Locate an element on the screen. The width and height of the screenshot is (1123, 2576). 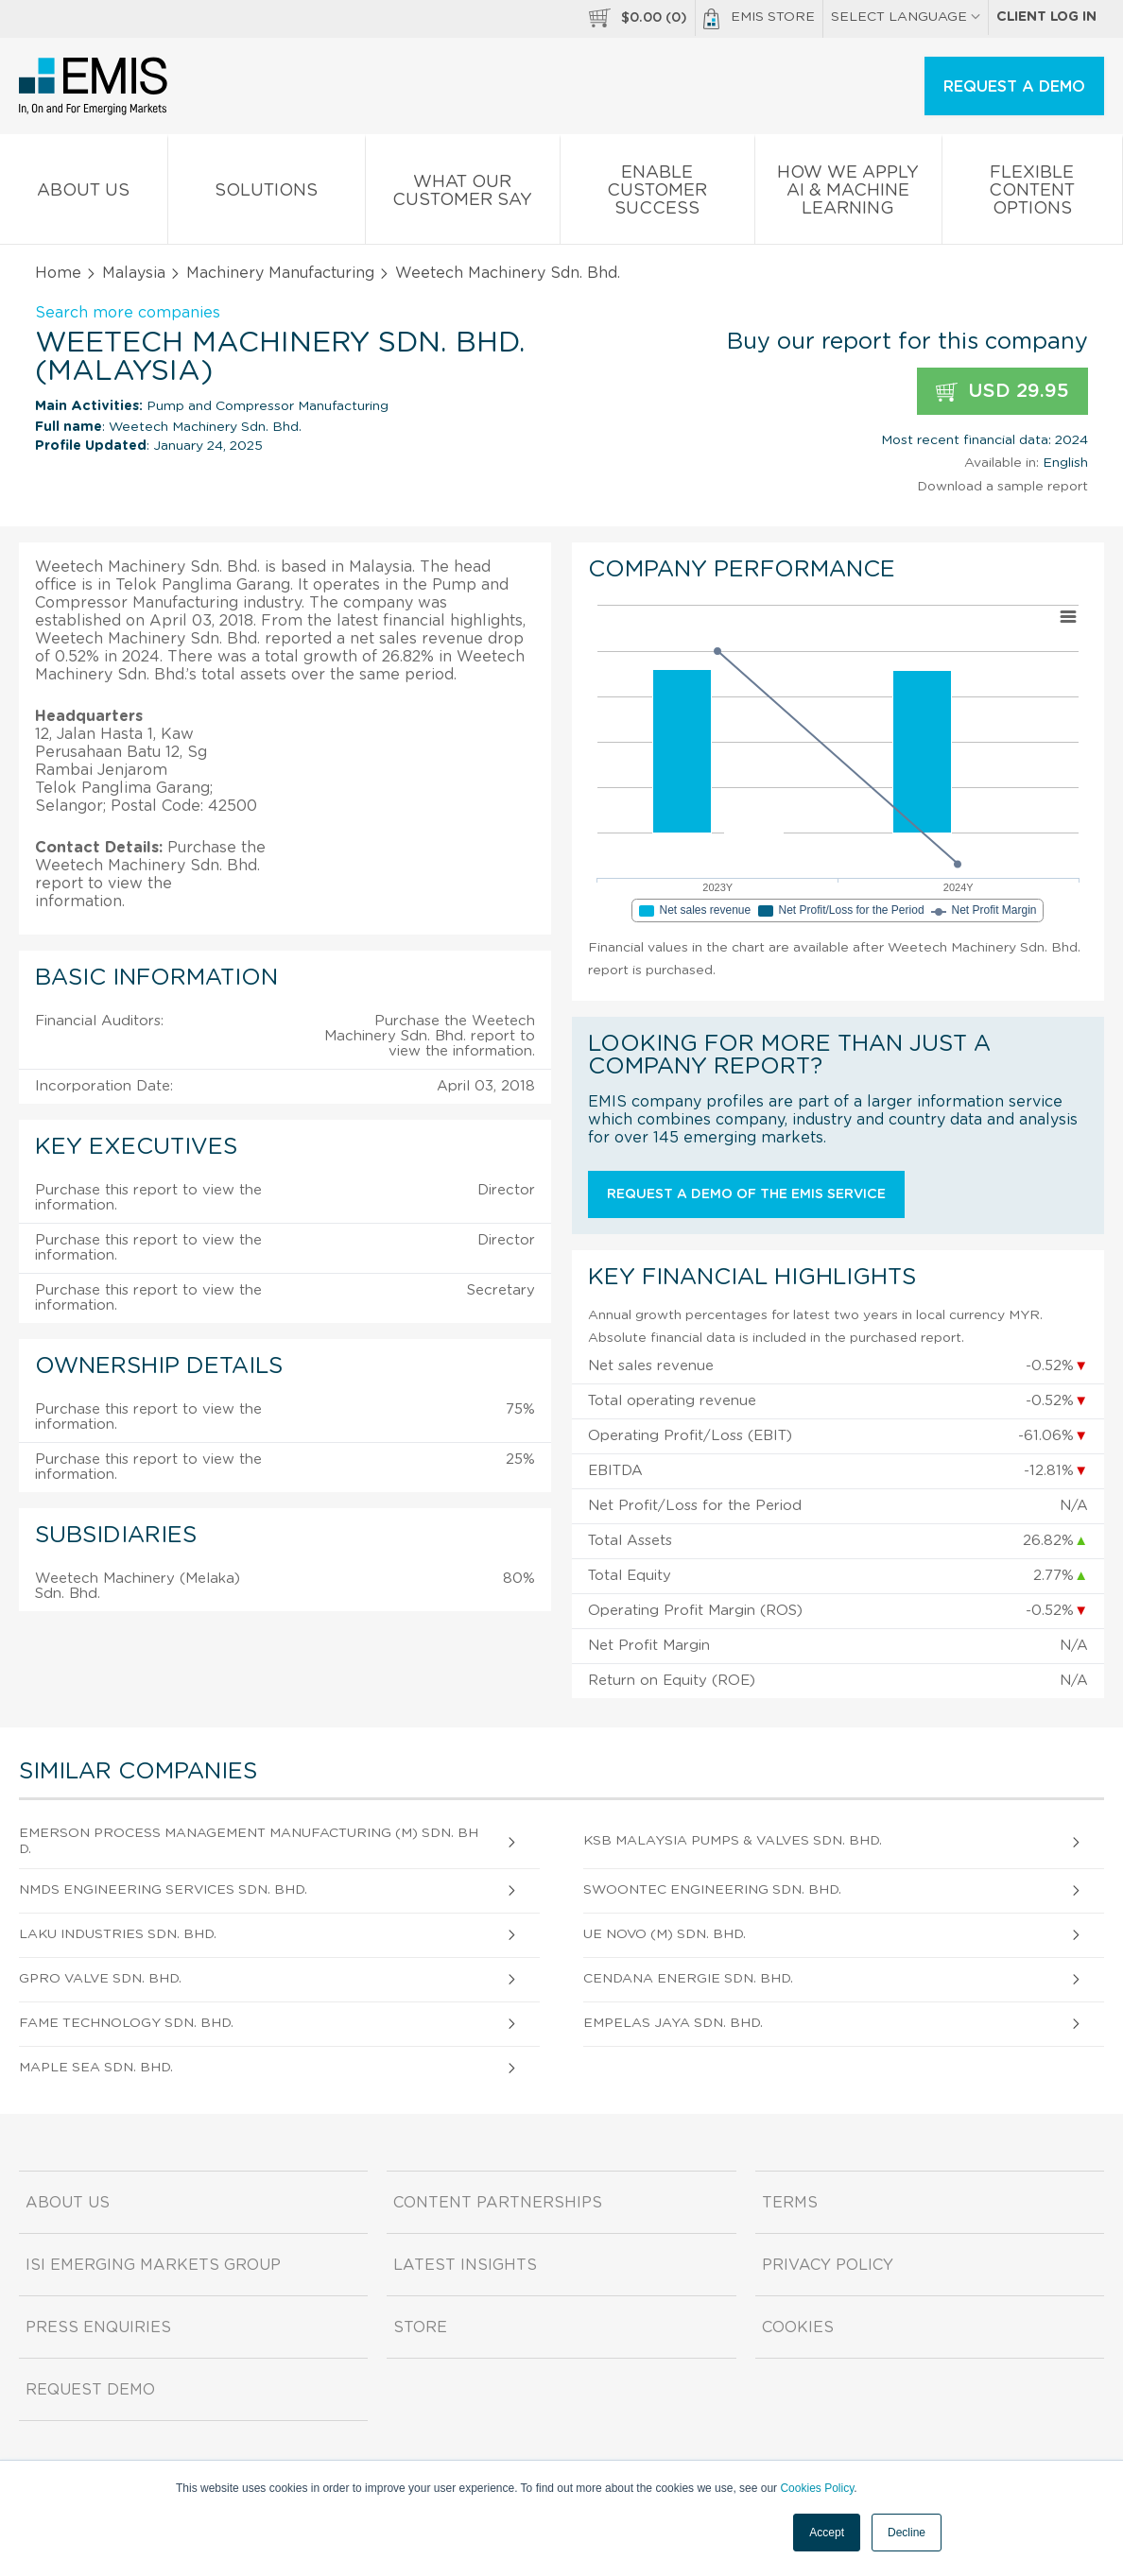
Fame Technology Sdn. Bhd. is located at coordinates (126, 2023).